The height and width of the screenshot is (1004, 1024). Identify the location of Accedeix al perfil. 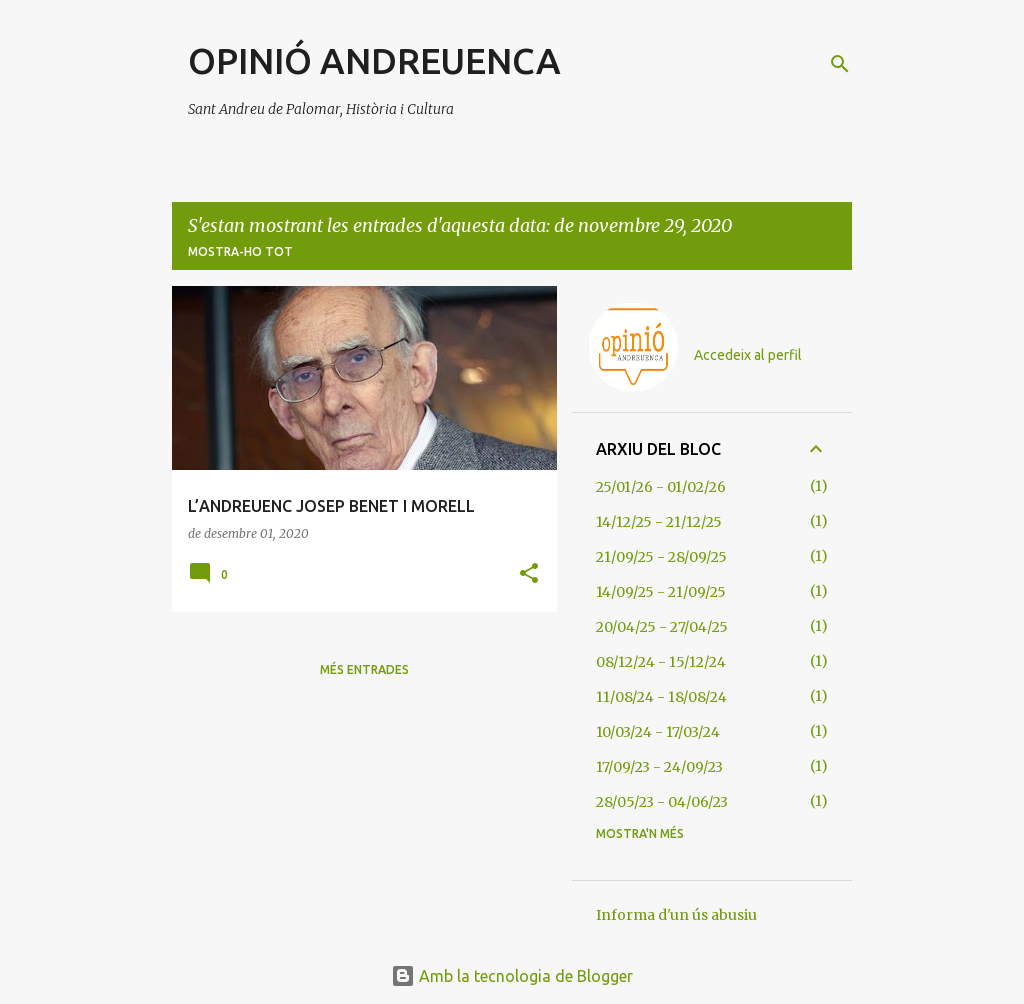
(748, 355).